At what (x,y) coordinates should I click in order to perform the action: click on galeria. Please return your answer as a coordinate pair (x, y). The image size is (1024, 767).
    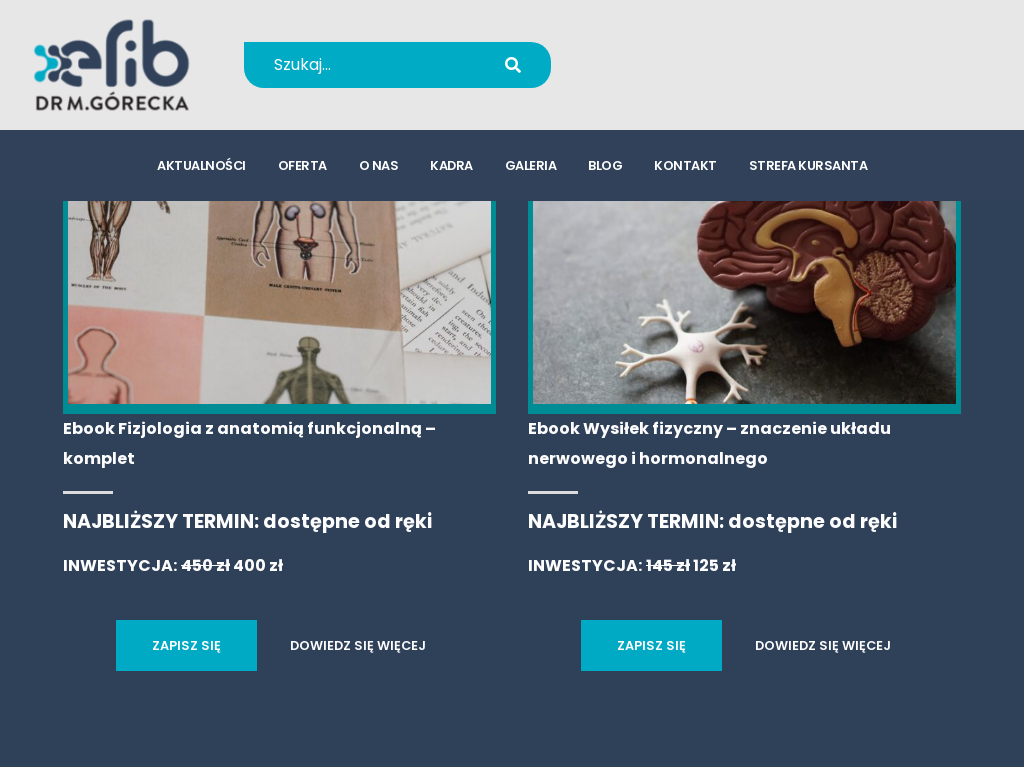
    Looking at the image, I should click on (531, 165).